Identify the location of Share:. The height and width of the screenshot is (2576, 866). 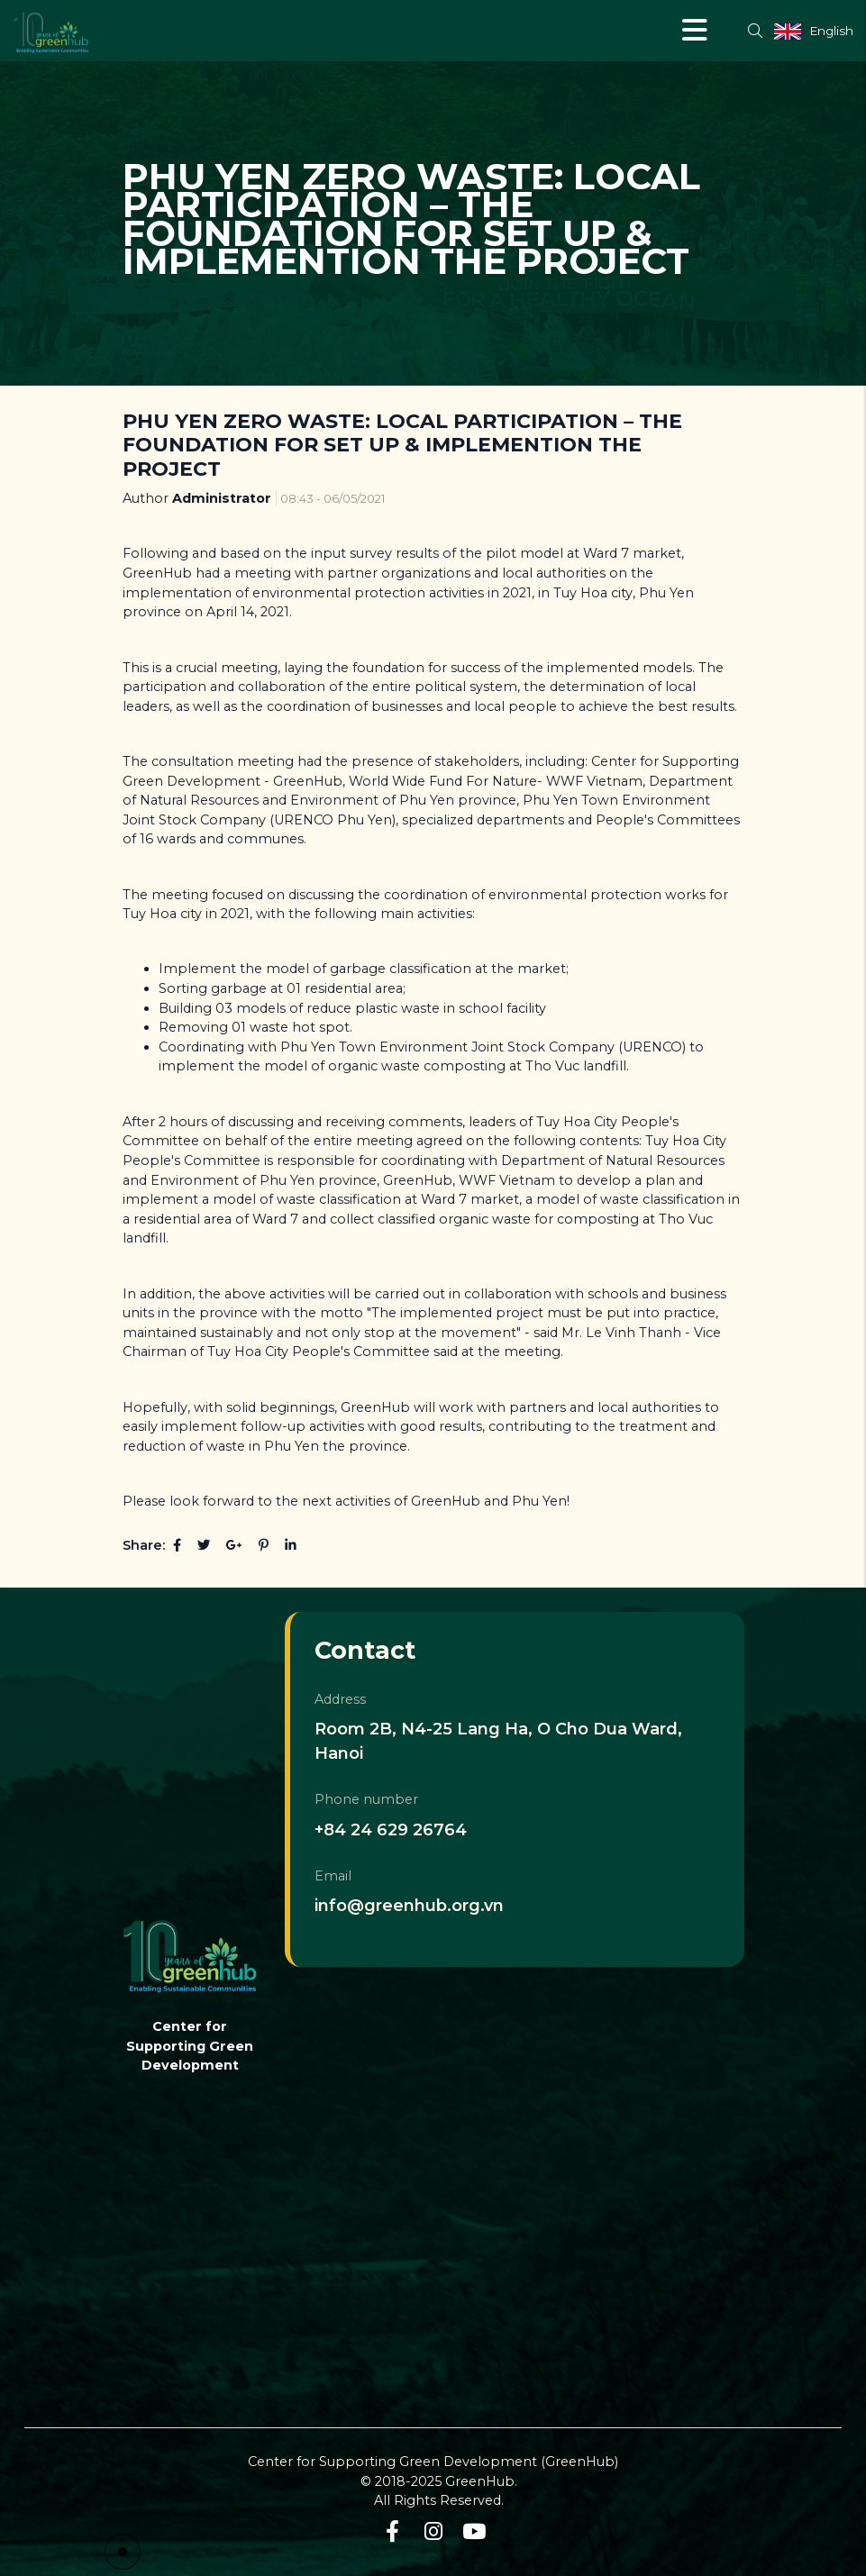
(144, 1545).